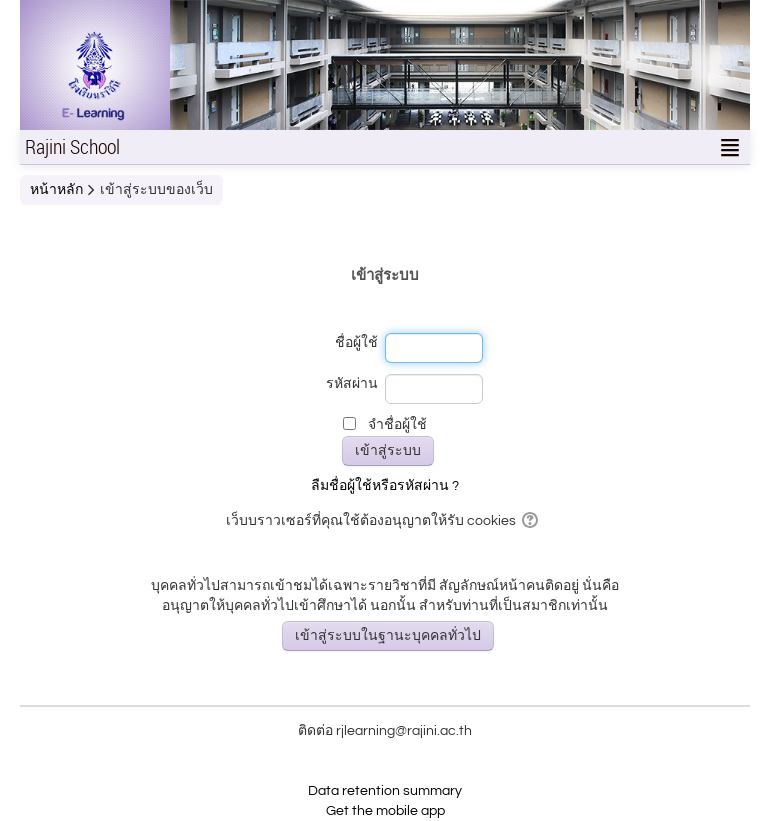 This screenshot has height=821, width=770. What do you see at coordinates (397, 425) in the screenshot?
I see `จำชื่อผู้ใช้` at bounding box center [397, 425].